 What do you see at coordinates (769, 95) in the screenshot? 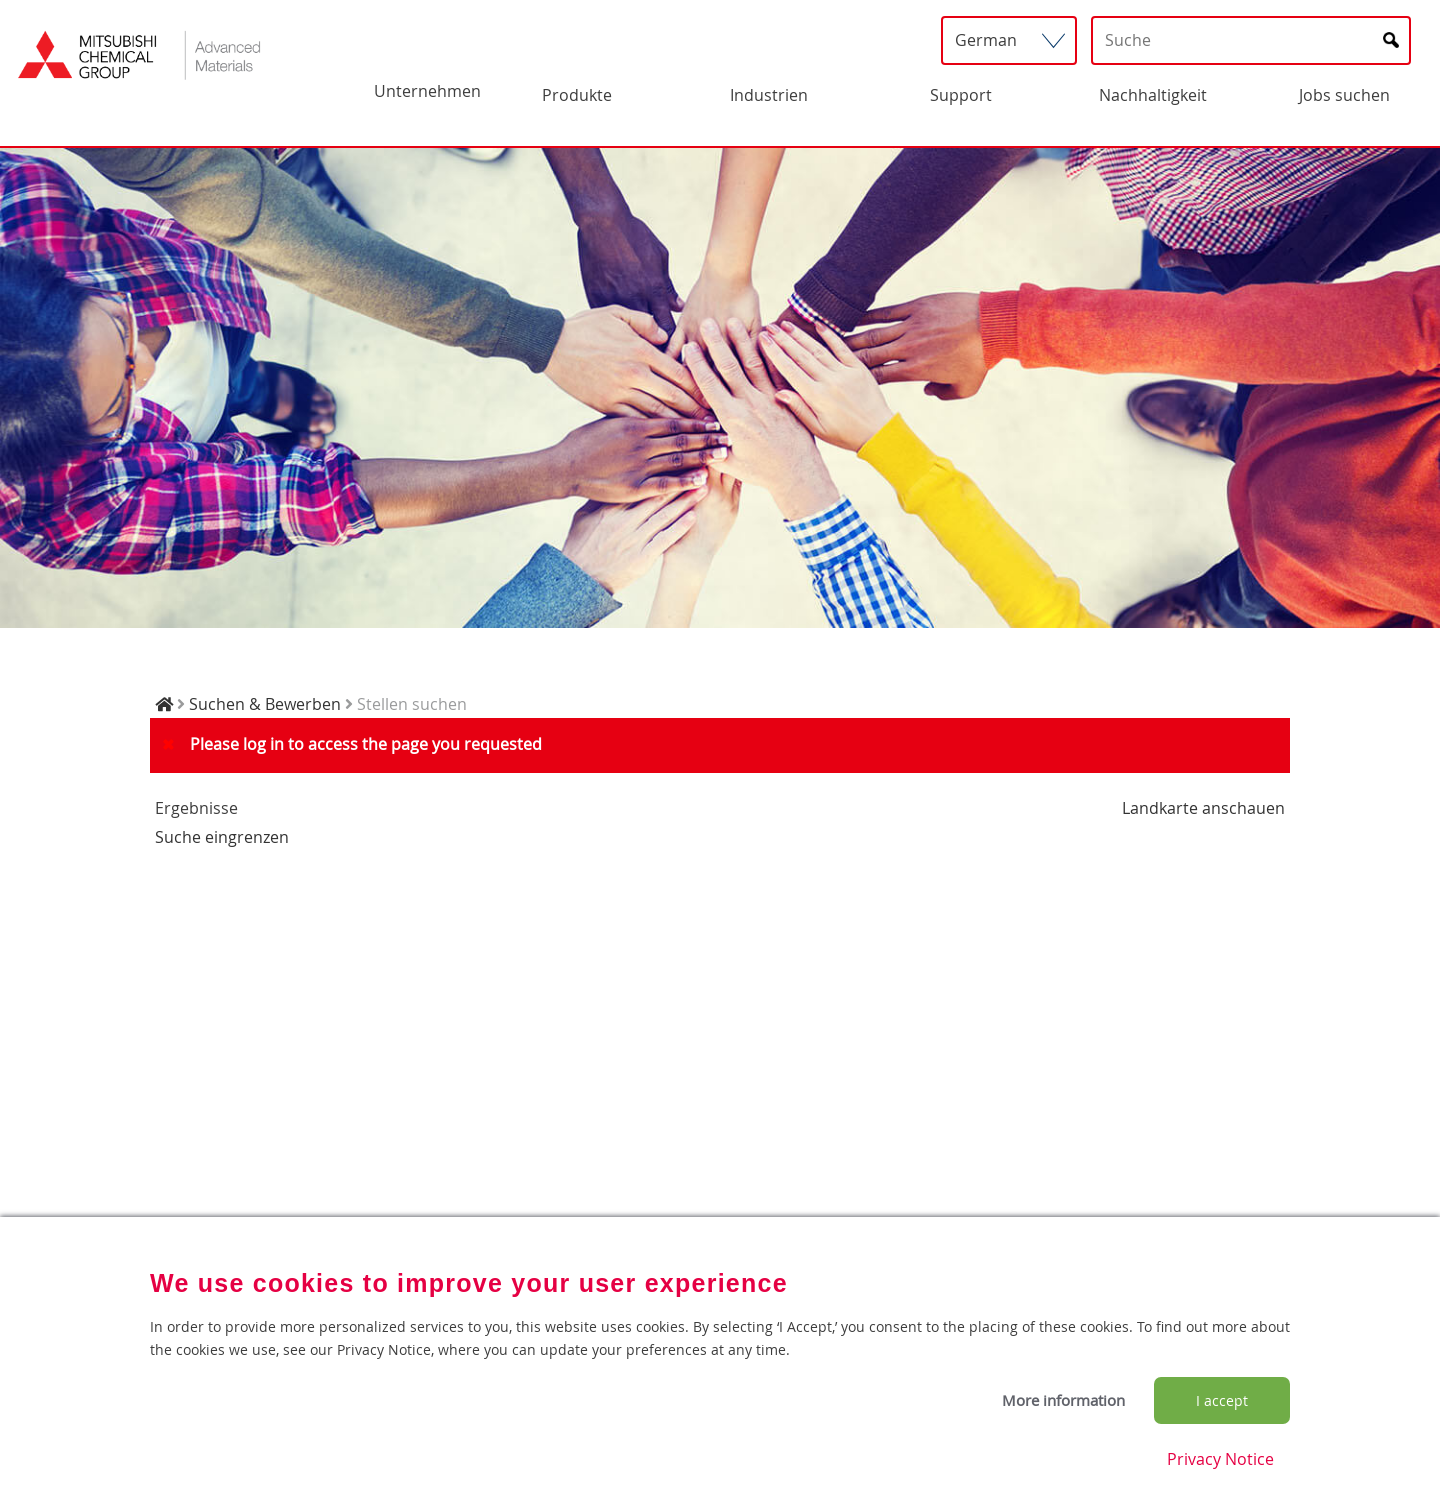
I see `Industrien` at bounding box center [769, 95].